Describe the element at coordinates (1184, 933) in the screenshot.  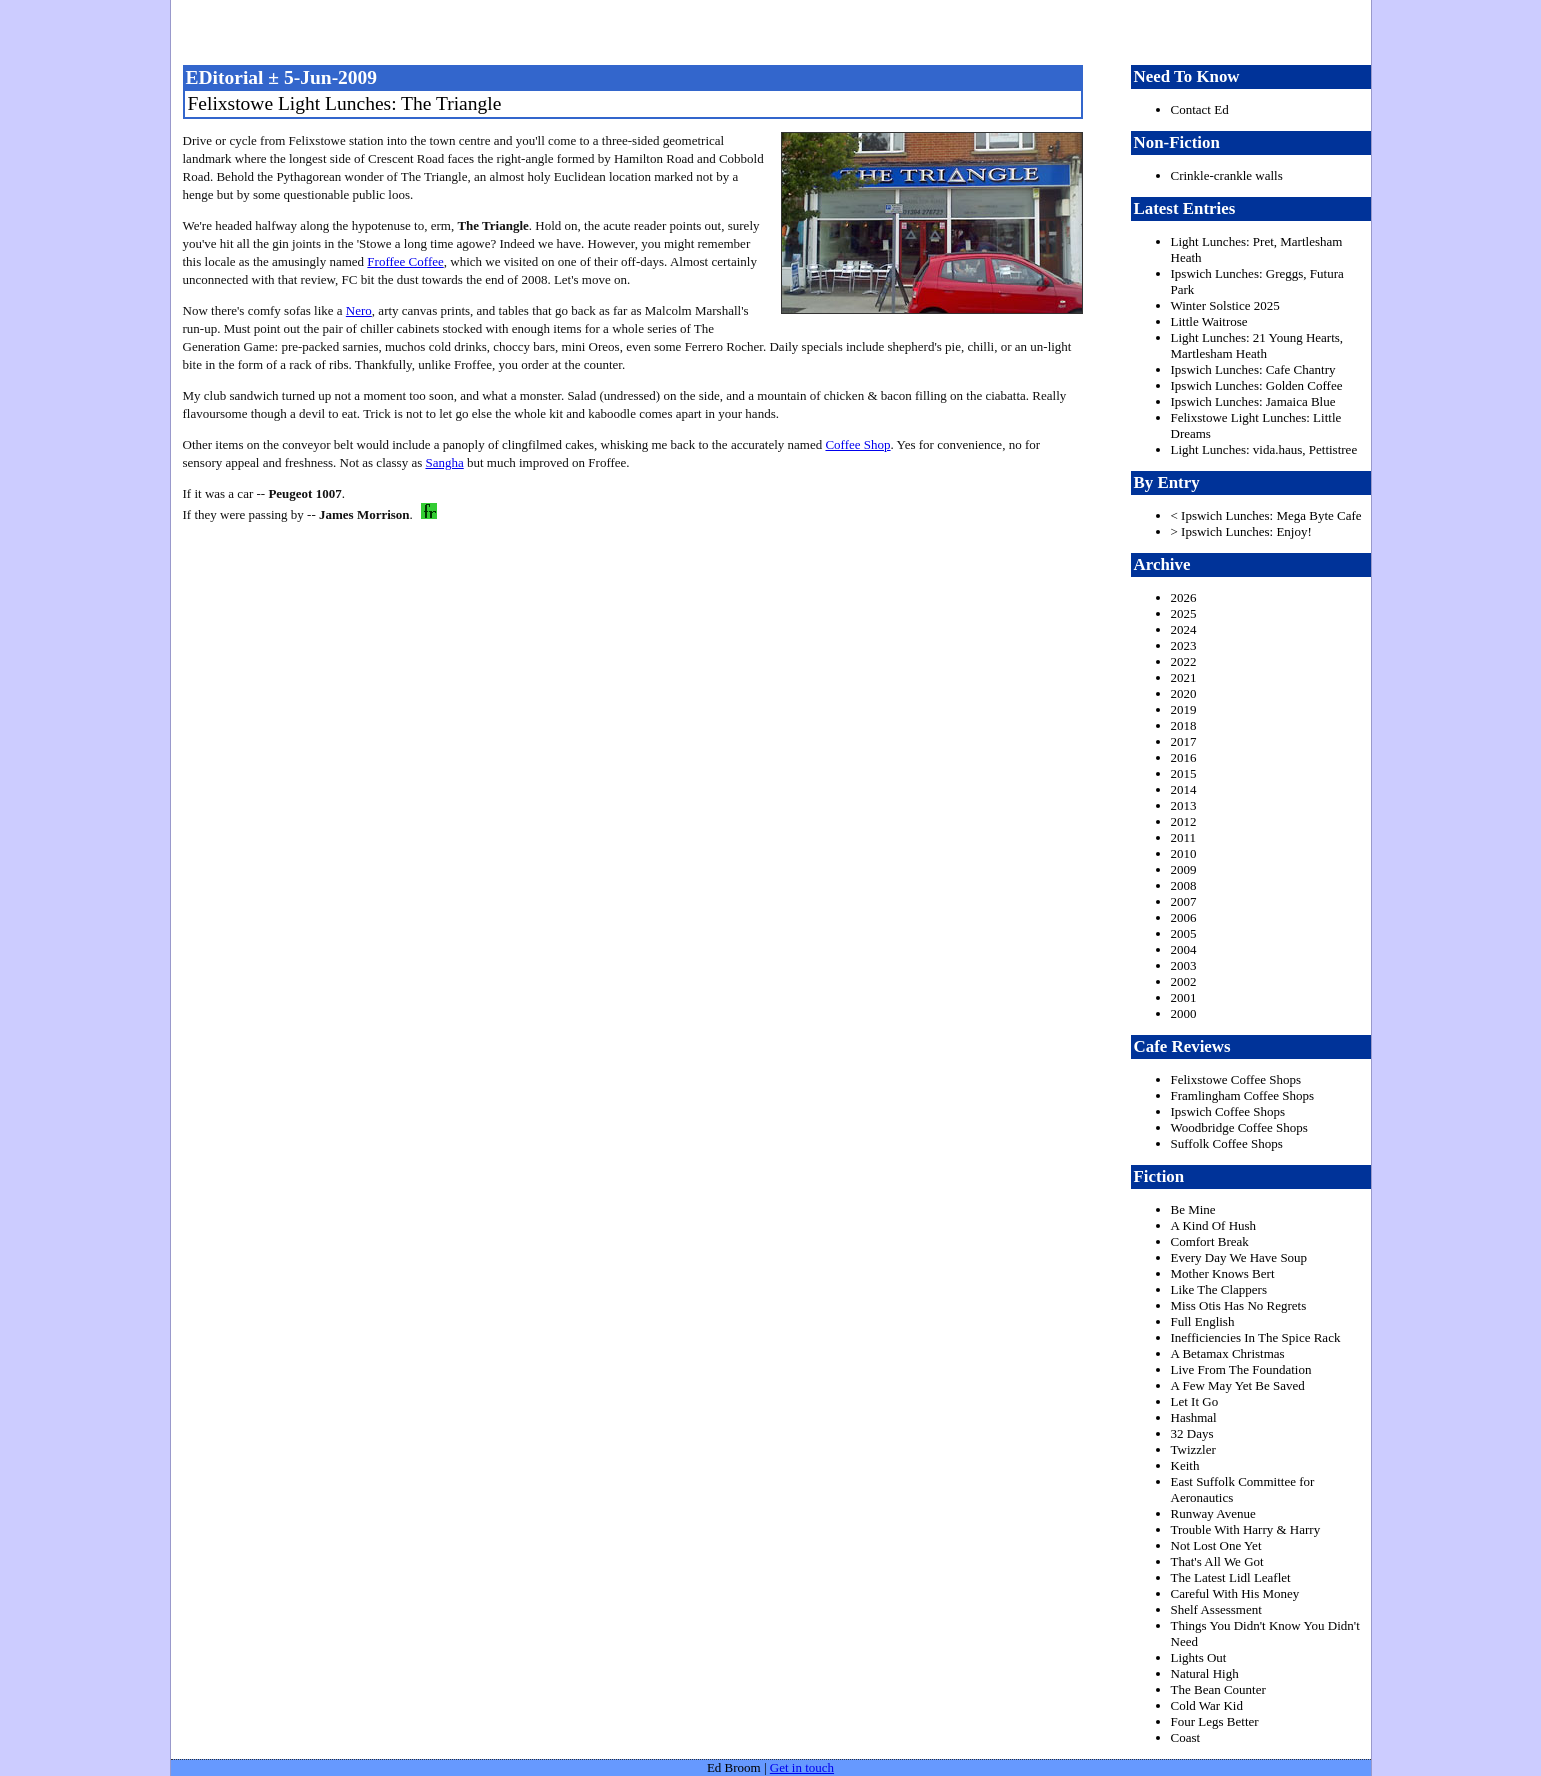
I see `2005` at that location.